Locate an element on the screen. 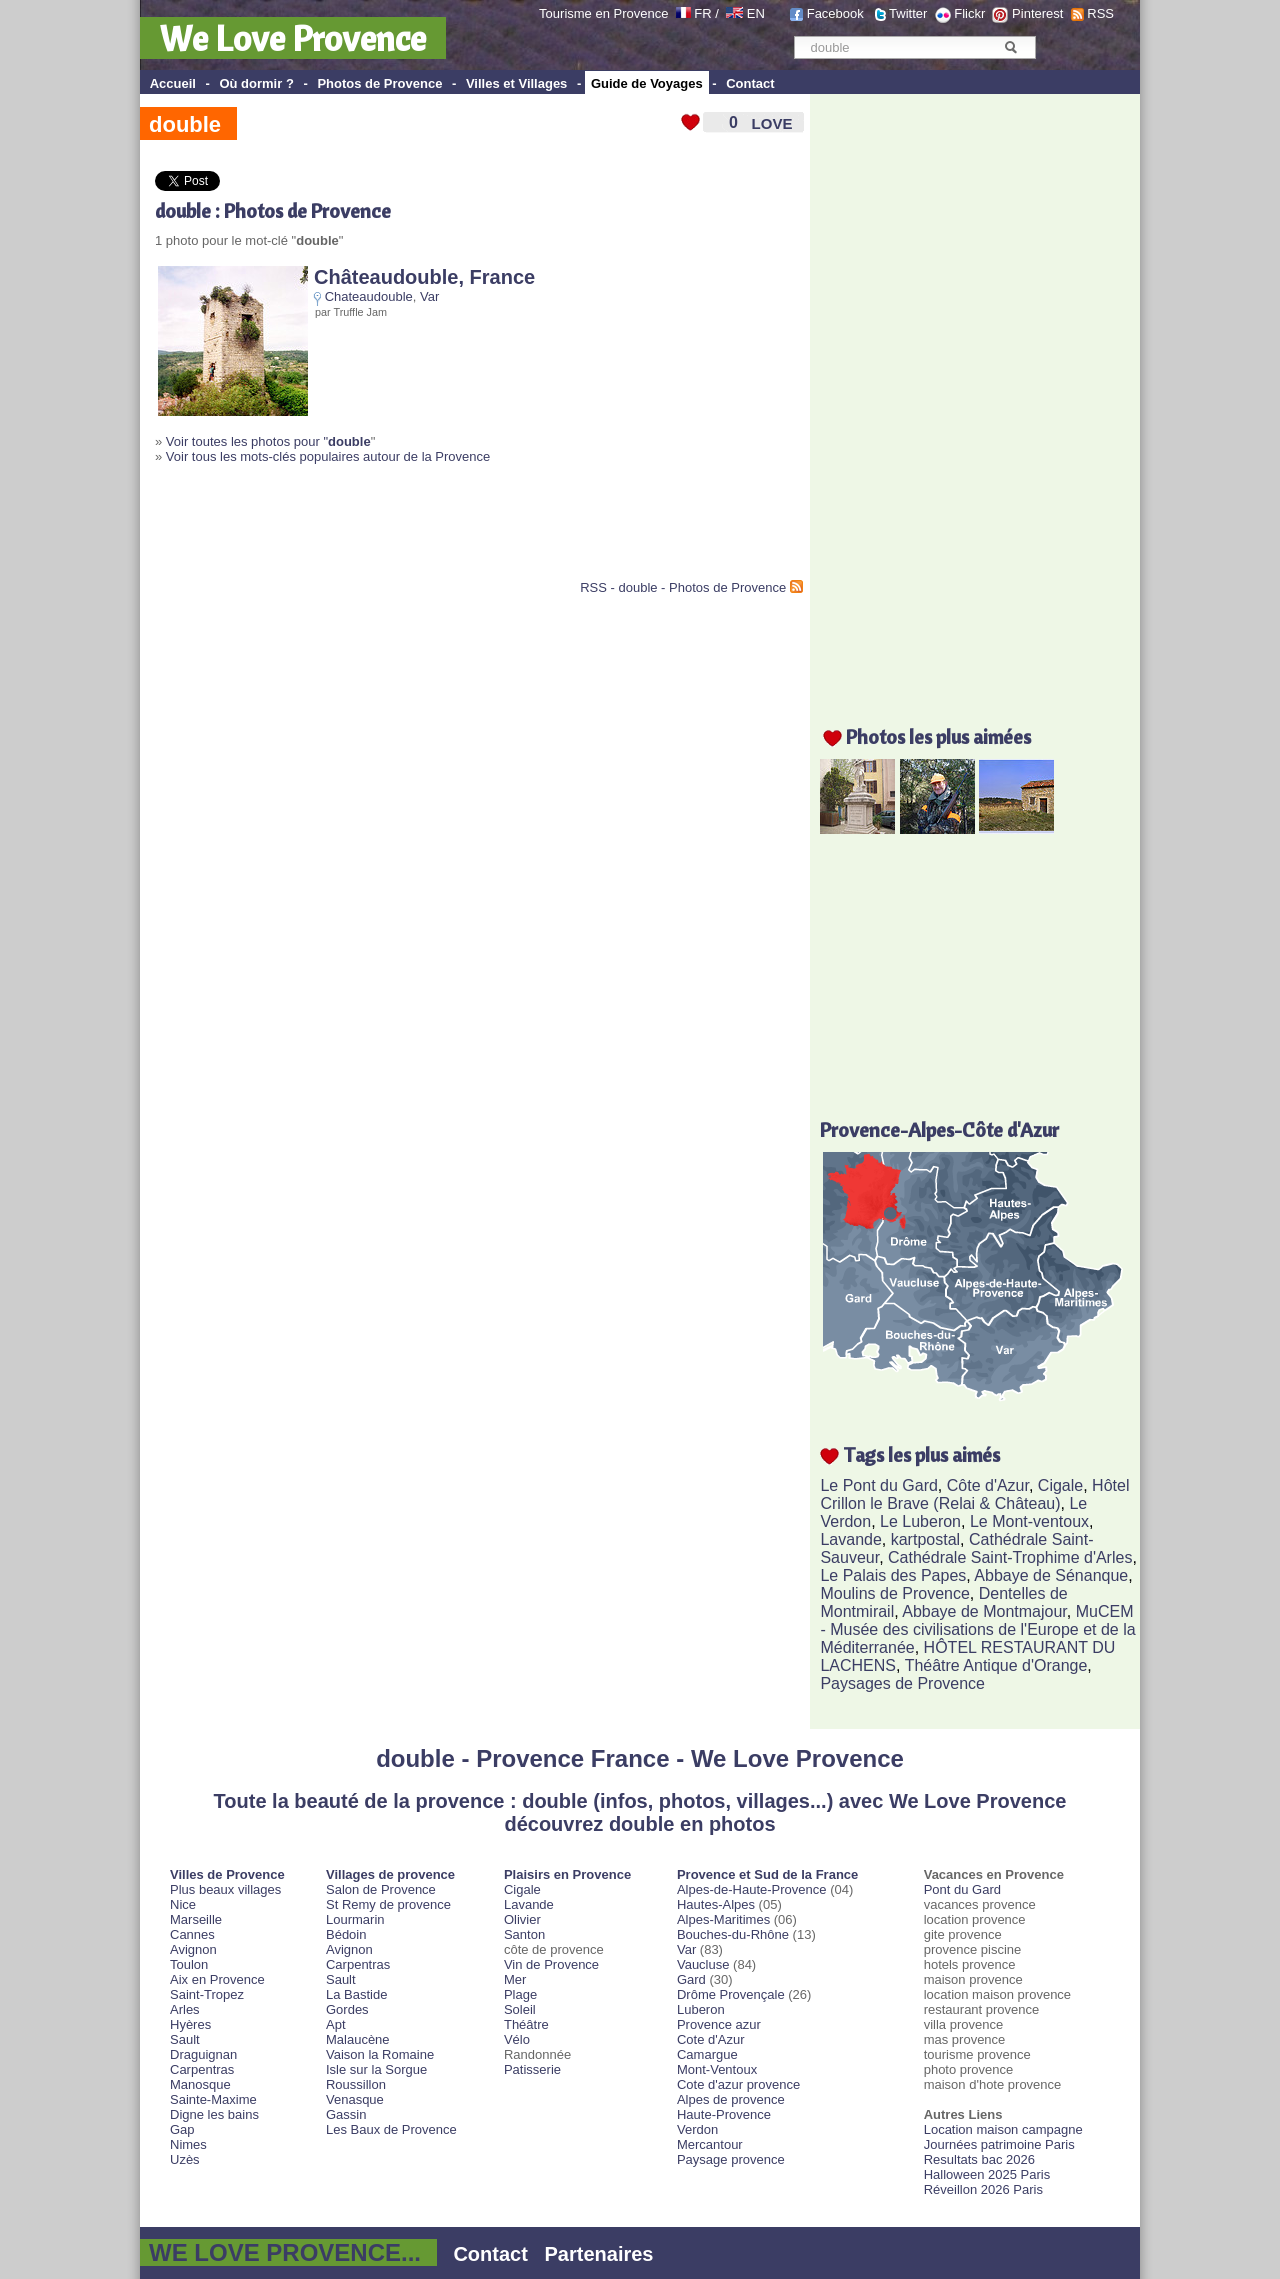 Image resolution: width=1280 pixels, height=2279 pixels. Facebook is located at coordinates (835, 13).